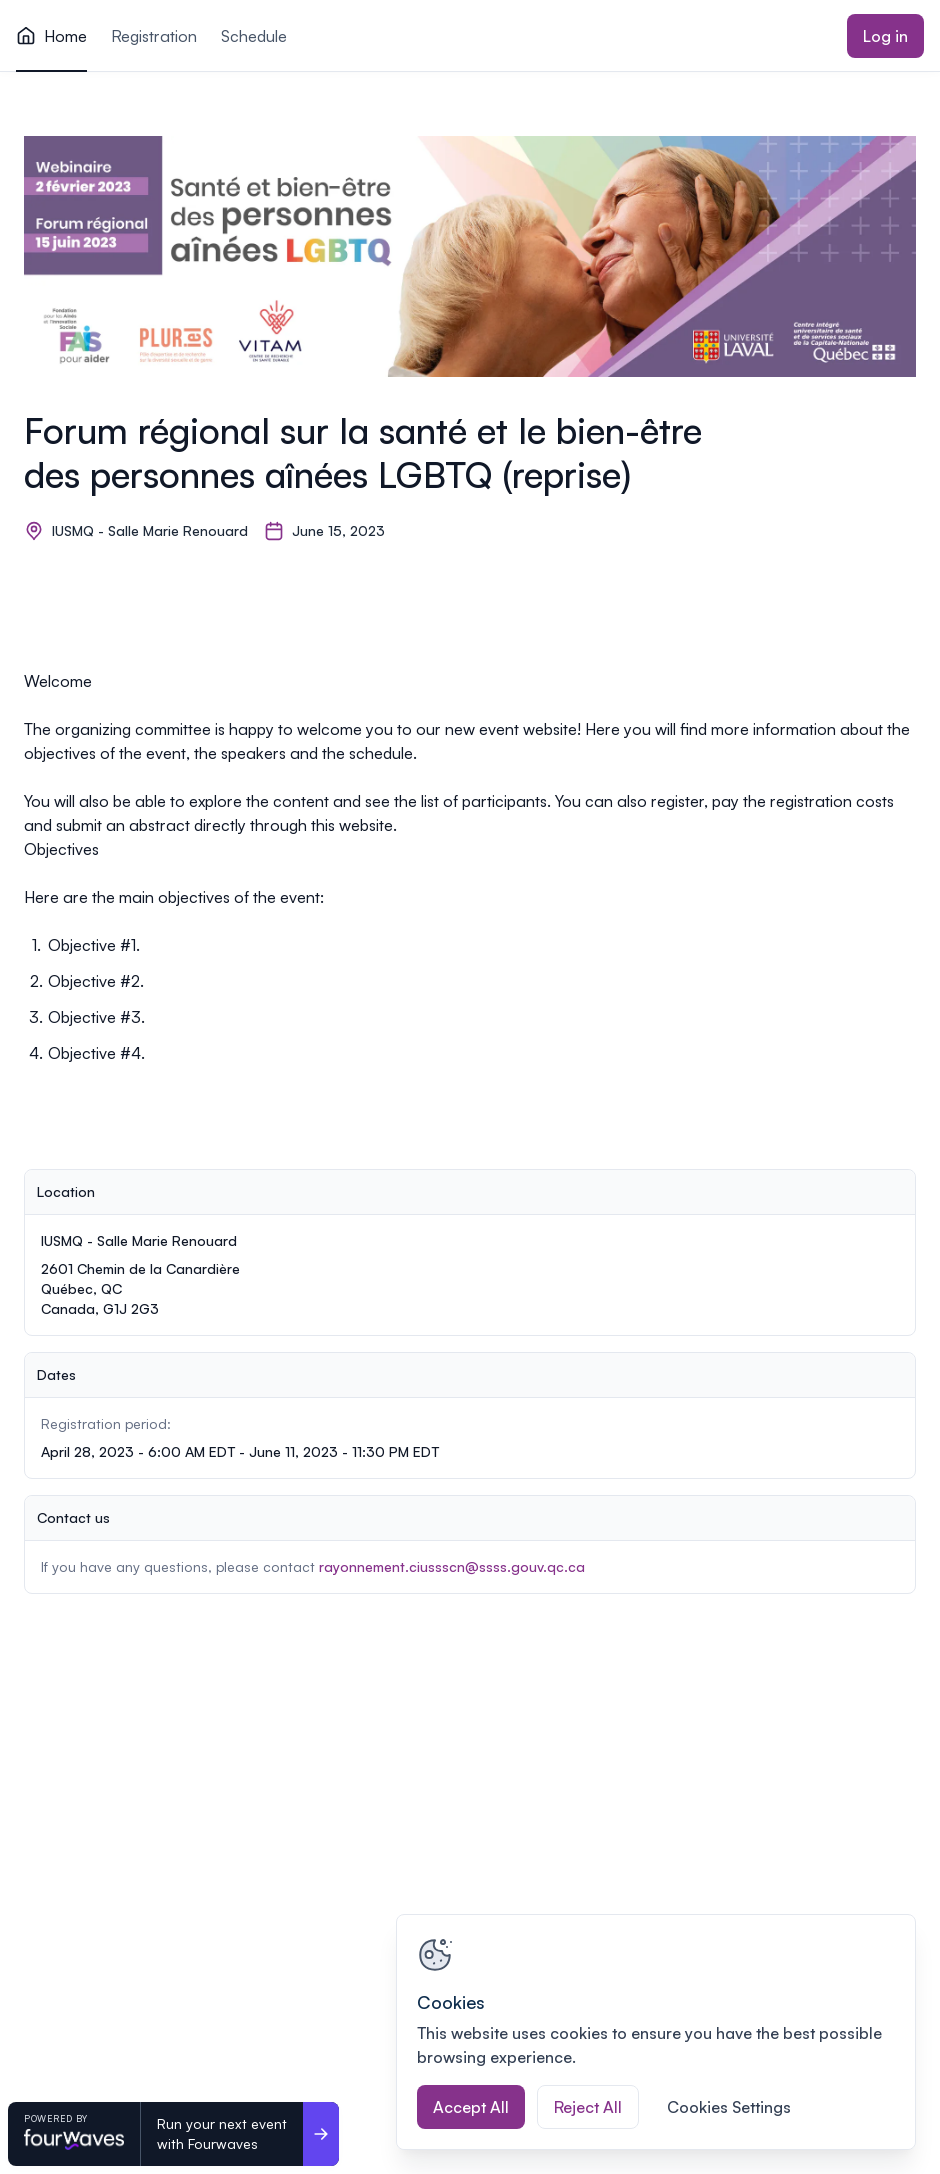  Describe the element at coordinates (656, 2032) in the screenshot. I see `[region]` at that location.